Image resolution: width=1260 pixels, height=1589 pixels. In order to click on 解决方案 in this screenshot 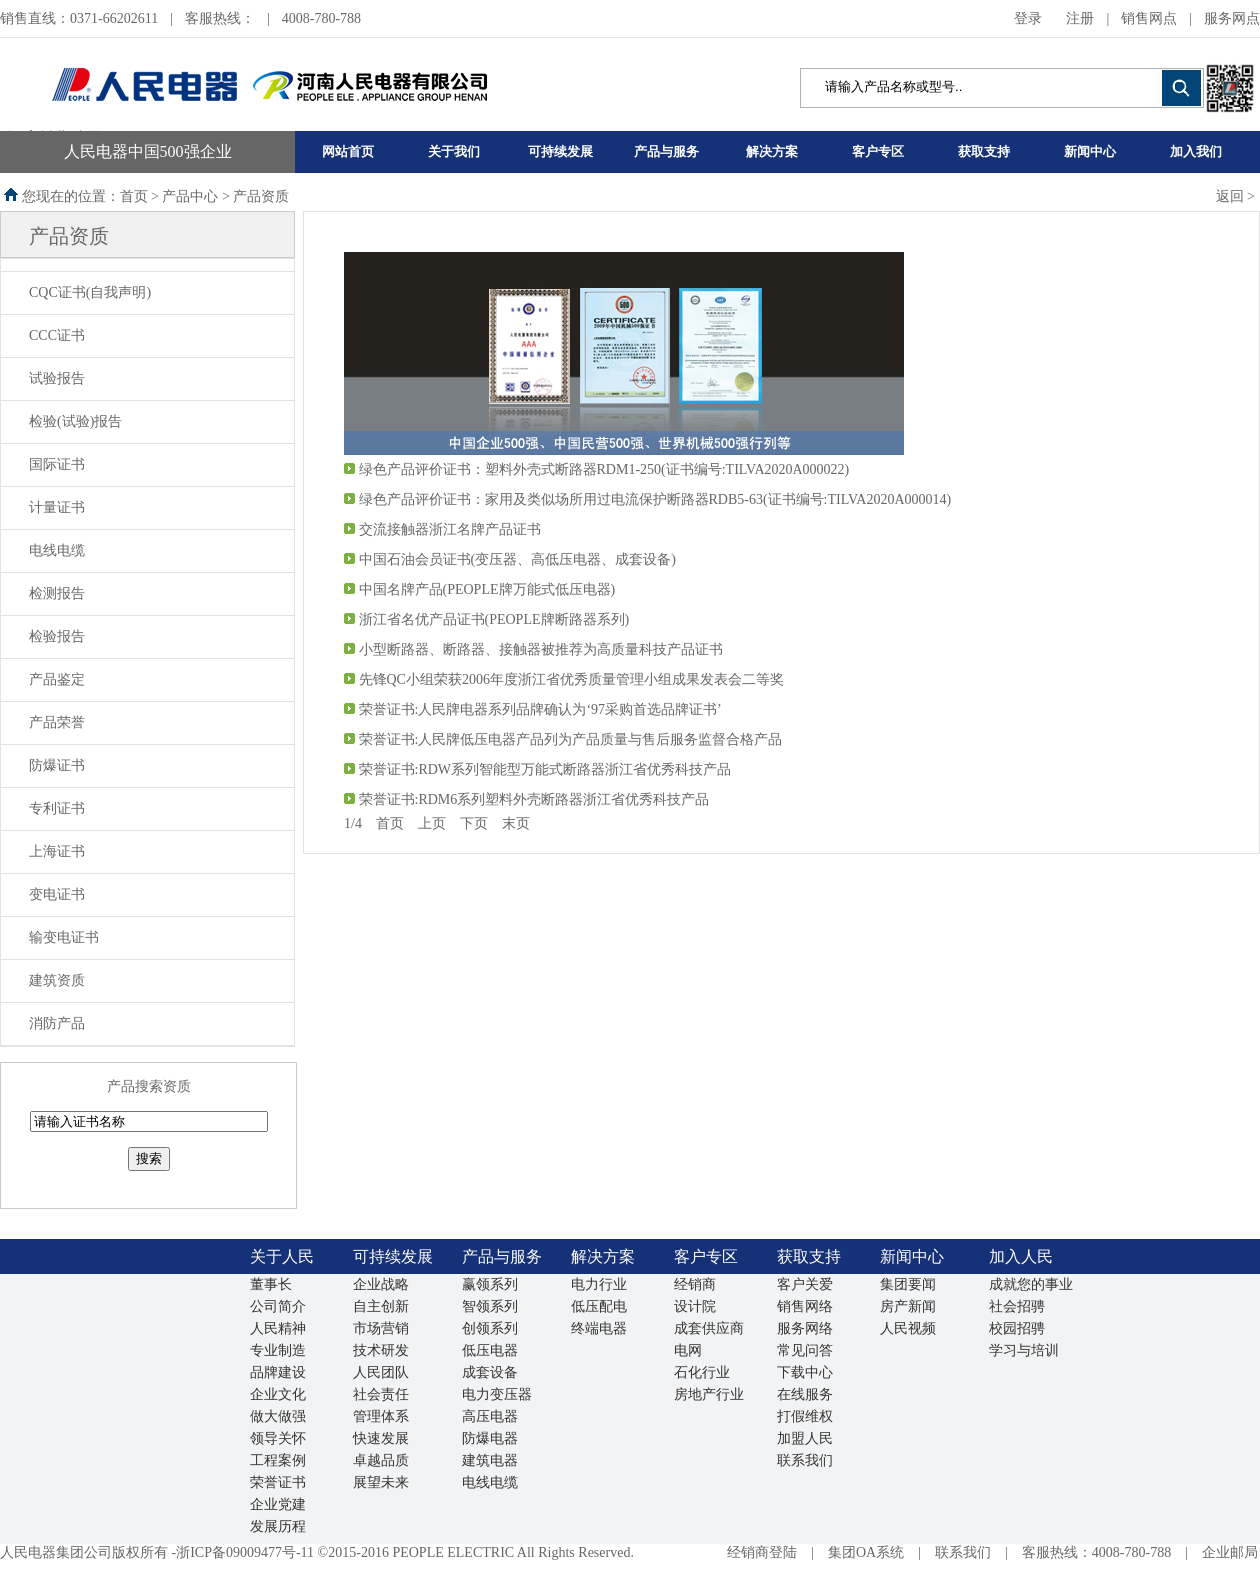, I will do `click(772, 151)`.